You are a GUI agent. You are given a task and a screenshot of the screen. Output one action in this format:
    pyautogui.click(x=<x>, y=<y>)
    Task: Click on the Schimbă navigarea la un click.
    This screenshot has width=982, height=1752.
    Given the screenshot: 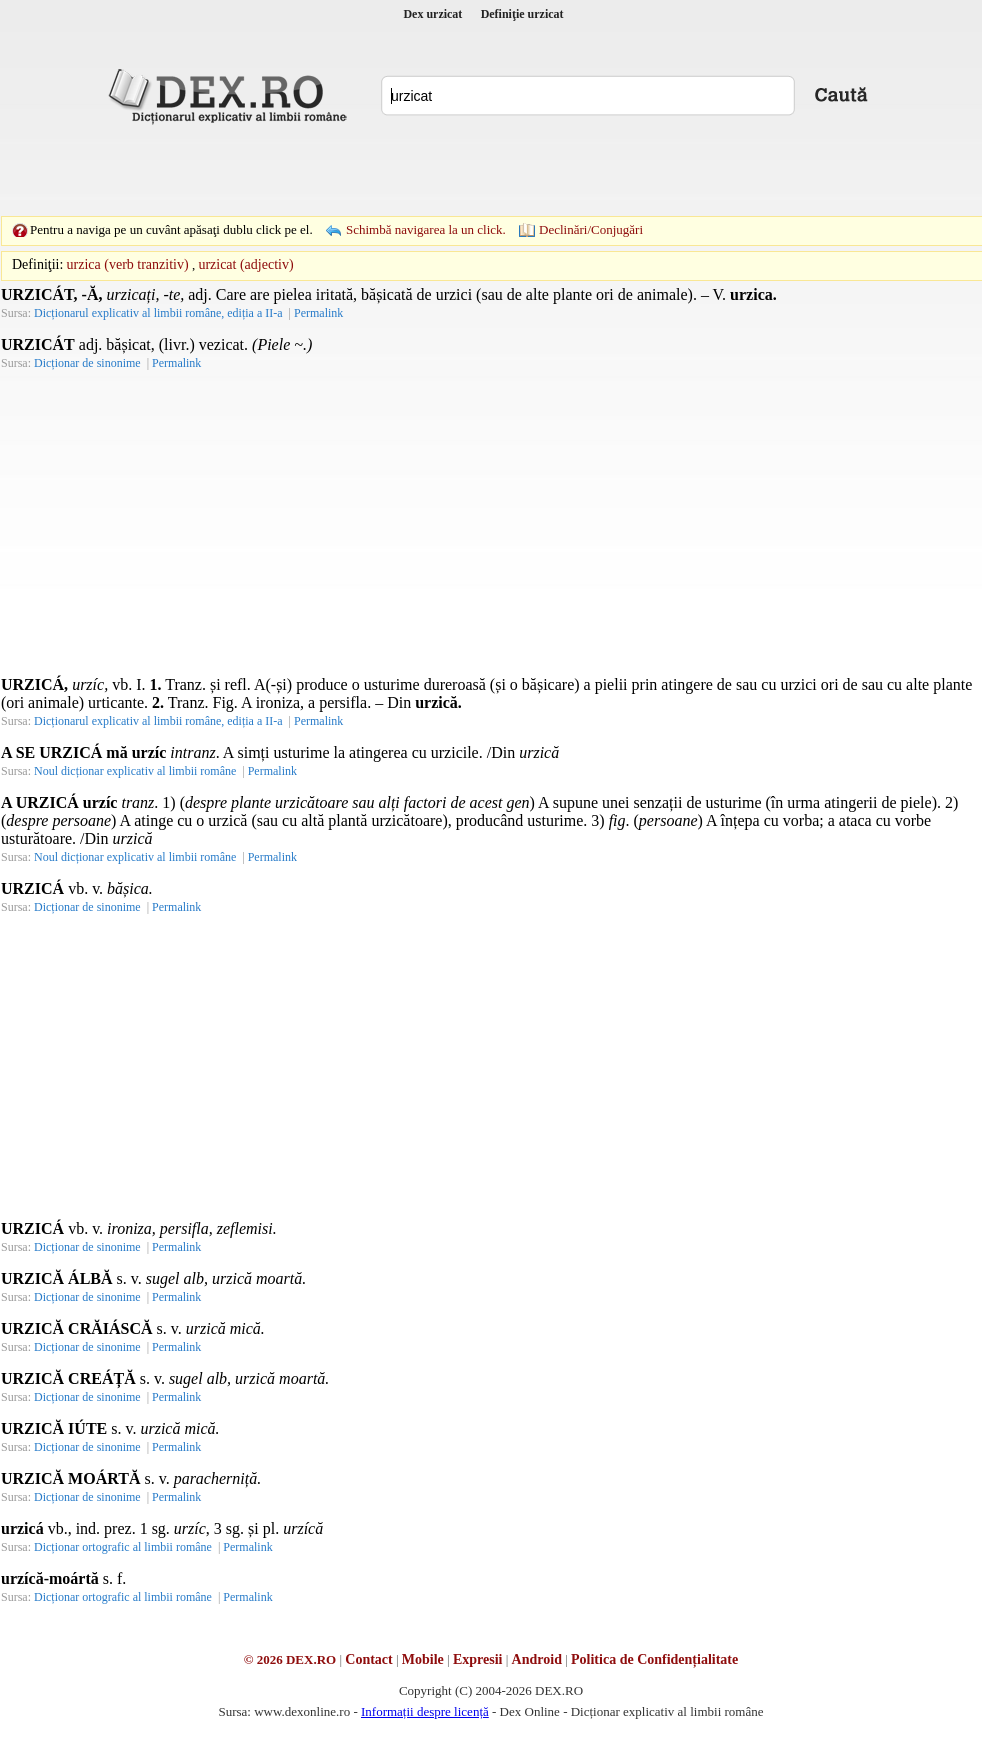 What is the action you would take?
    pyautogui.click(x=426, y=229)
    